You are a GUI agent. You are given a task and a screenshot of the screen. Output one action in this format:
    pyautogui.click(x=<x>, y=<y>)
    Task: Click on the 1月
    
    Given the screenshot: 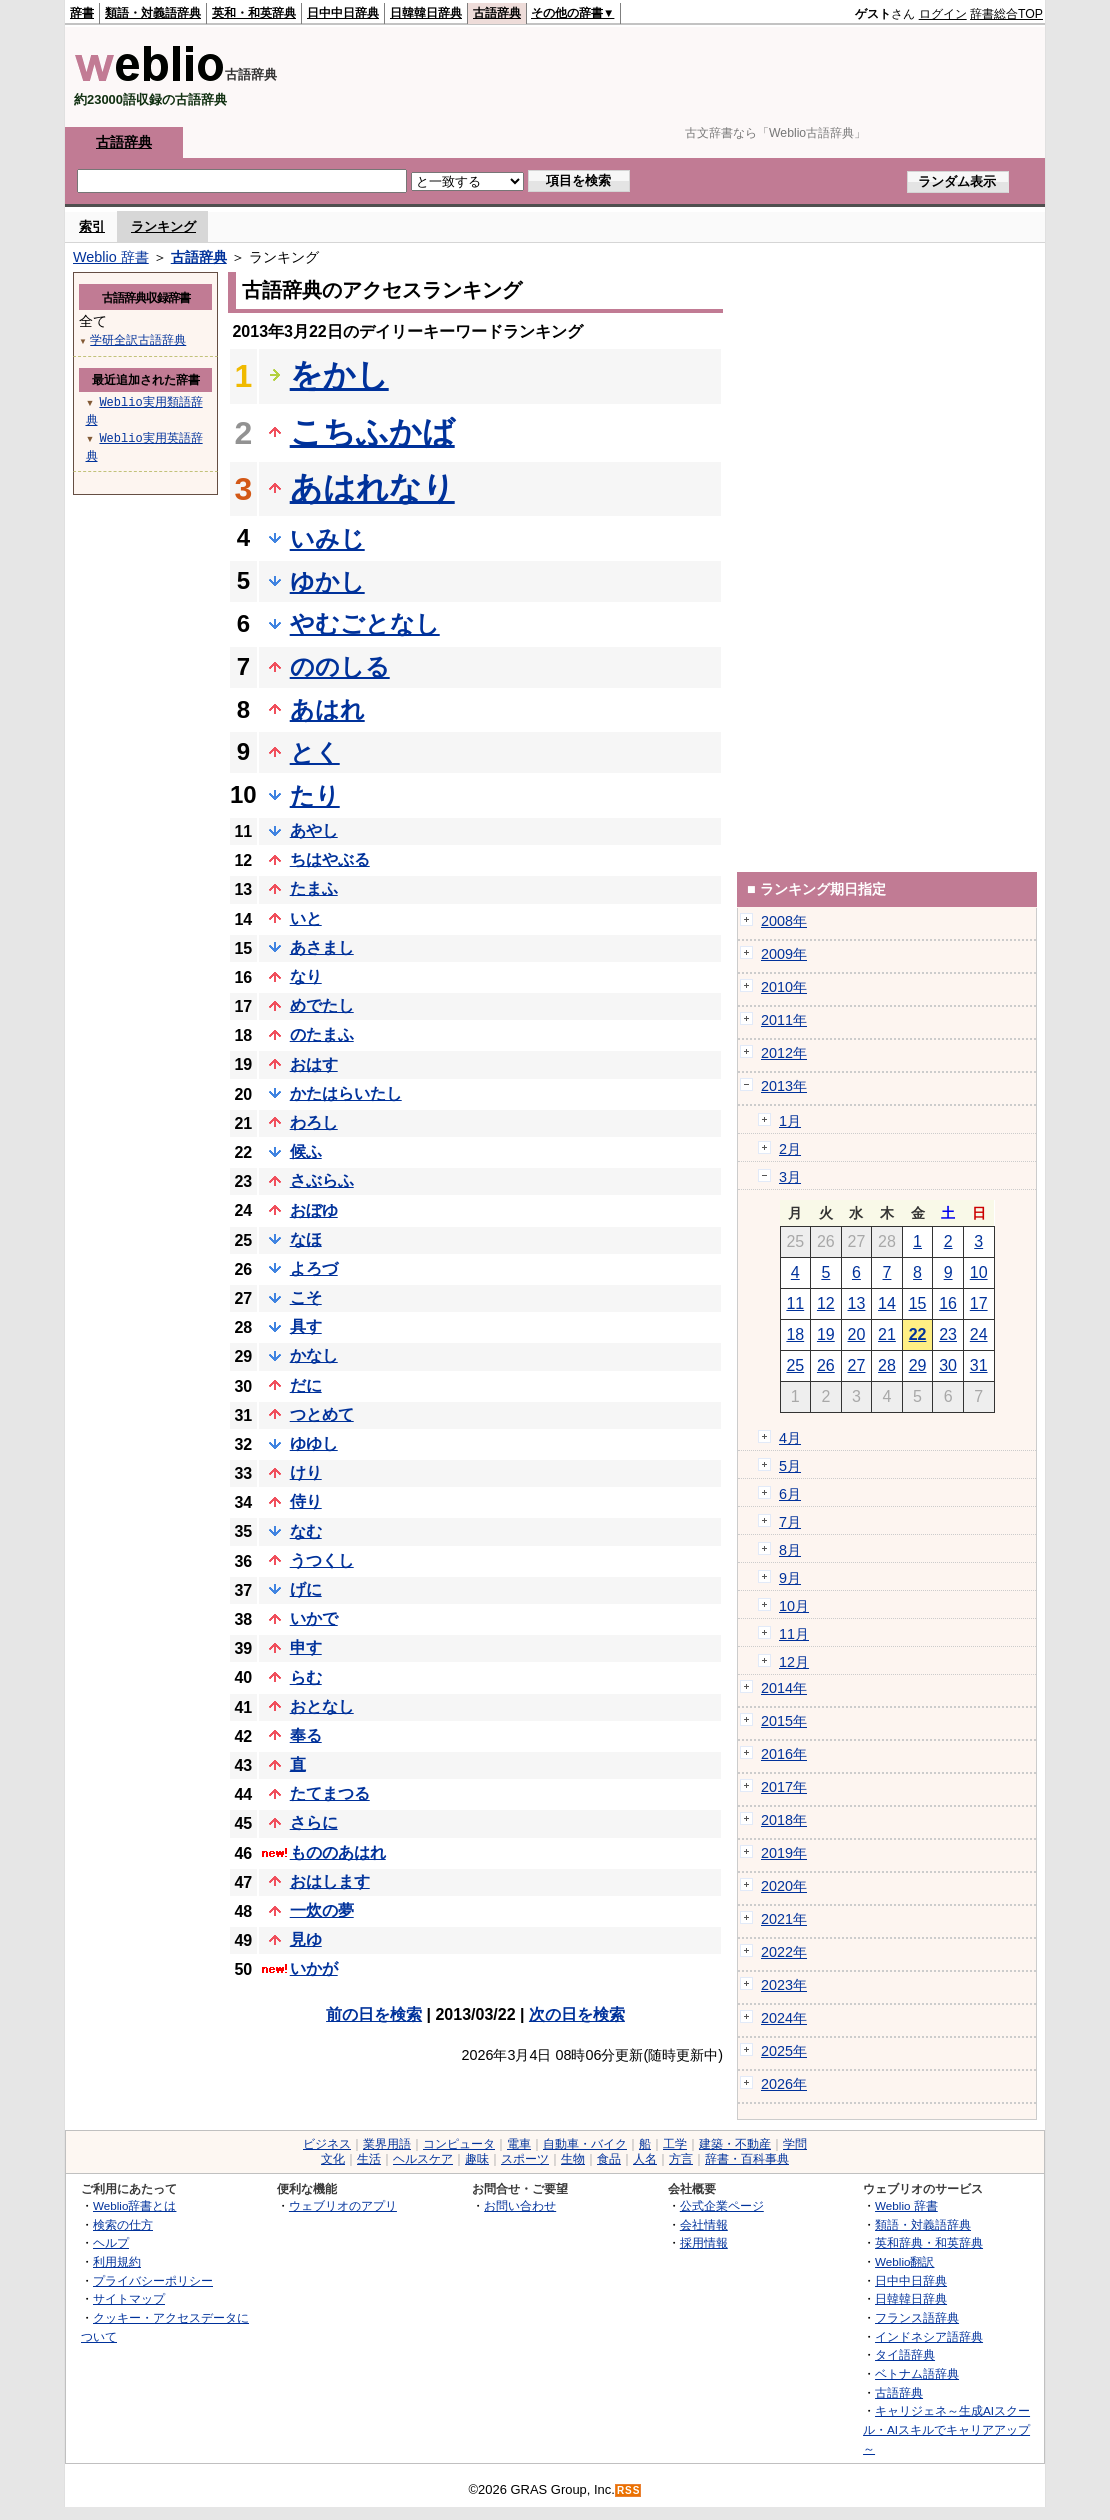 What is the action you would take?
    pyautogui.click(x=790, y=1121)
    